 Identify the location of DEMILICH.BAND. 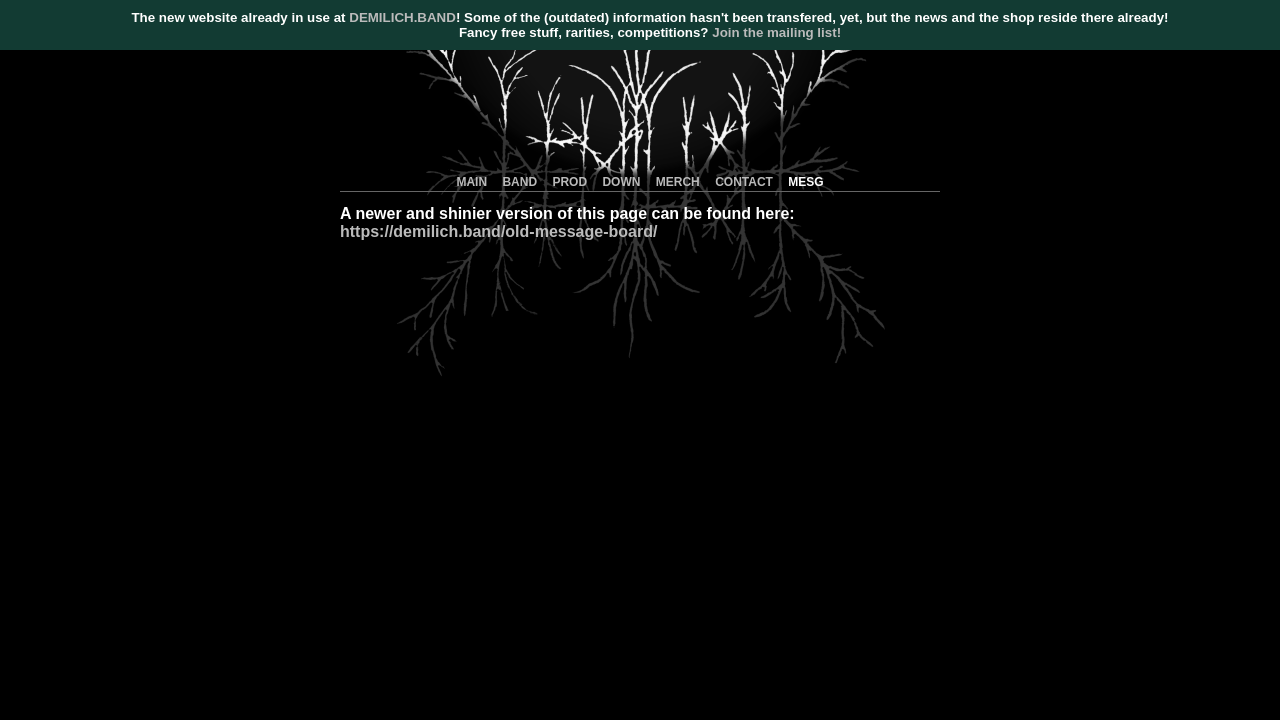
(402, 17).